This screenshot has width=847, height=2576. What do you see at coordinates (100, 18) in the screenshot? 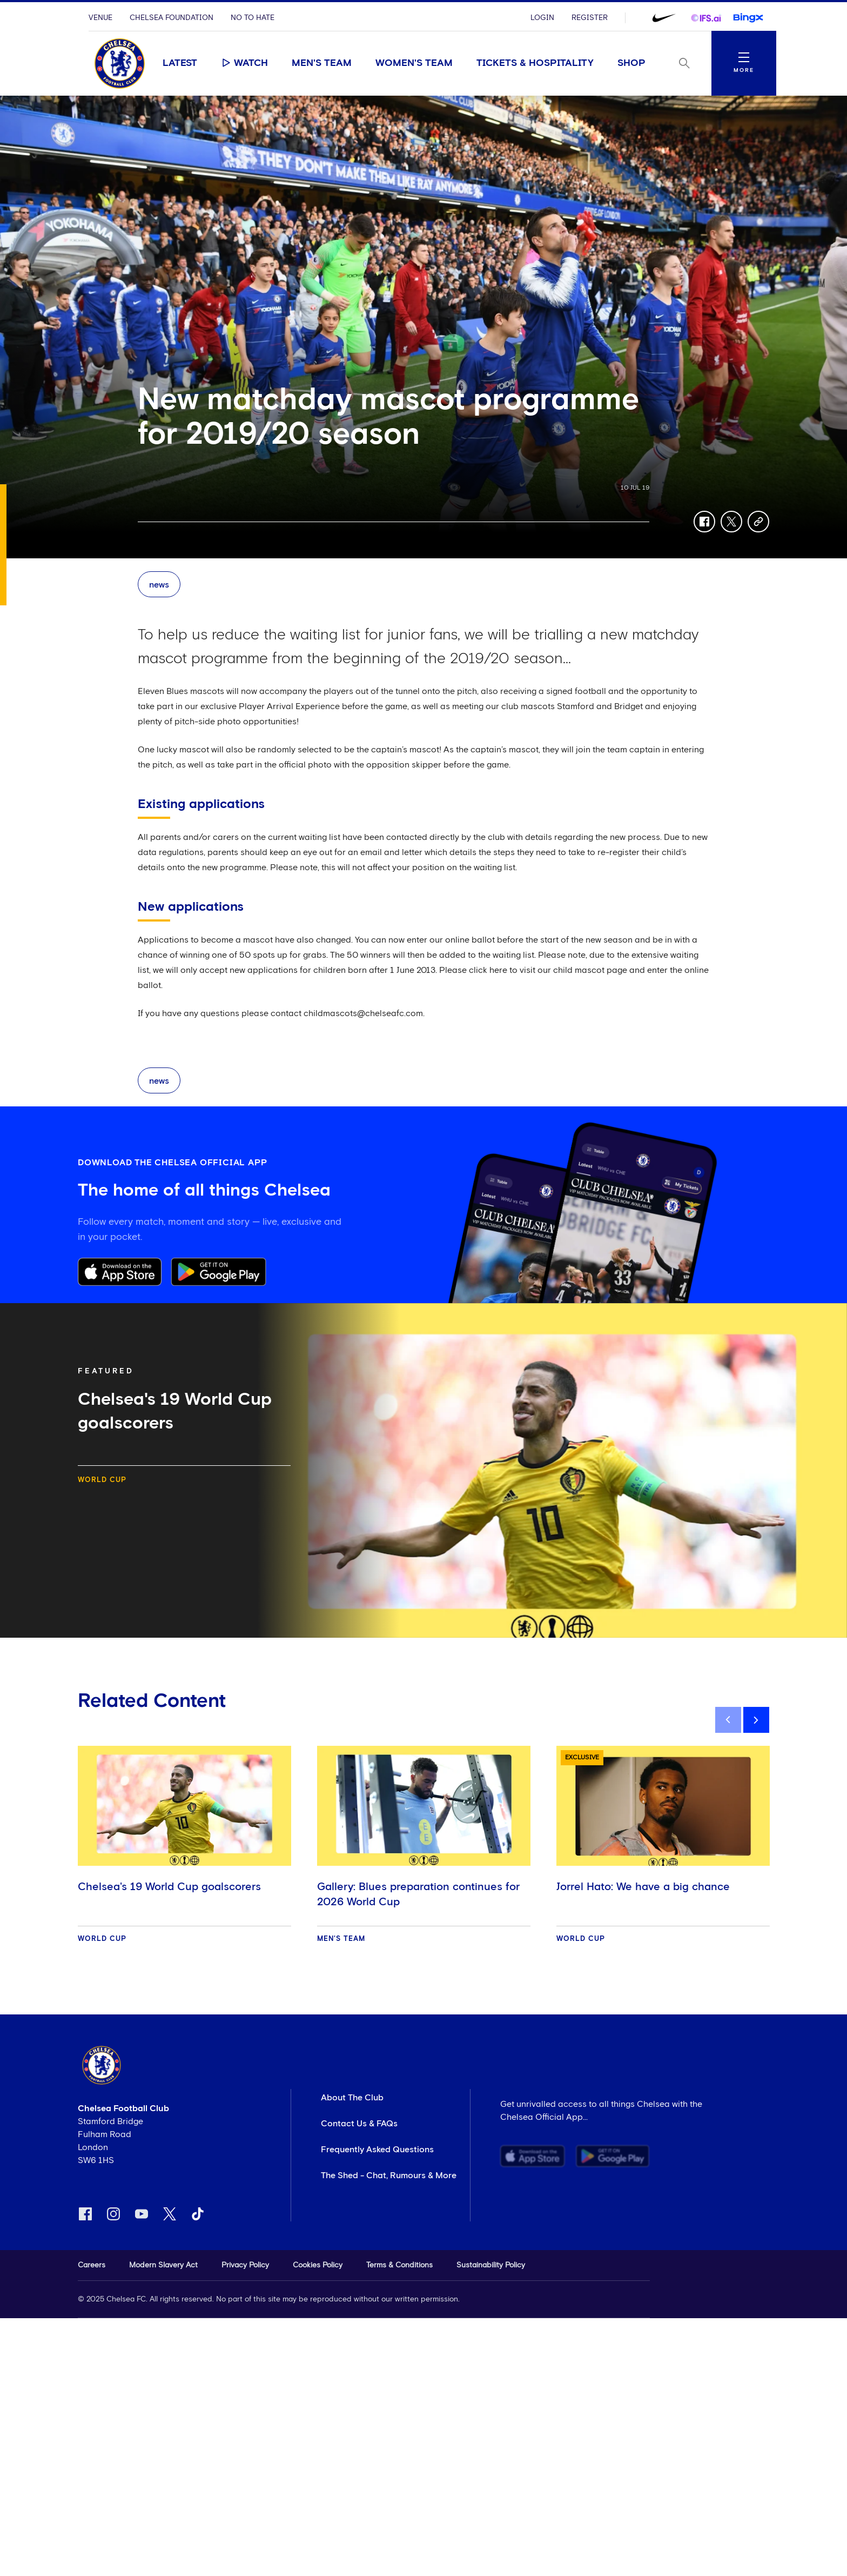
I see `Venue` at bounding box center [100, 18].